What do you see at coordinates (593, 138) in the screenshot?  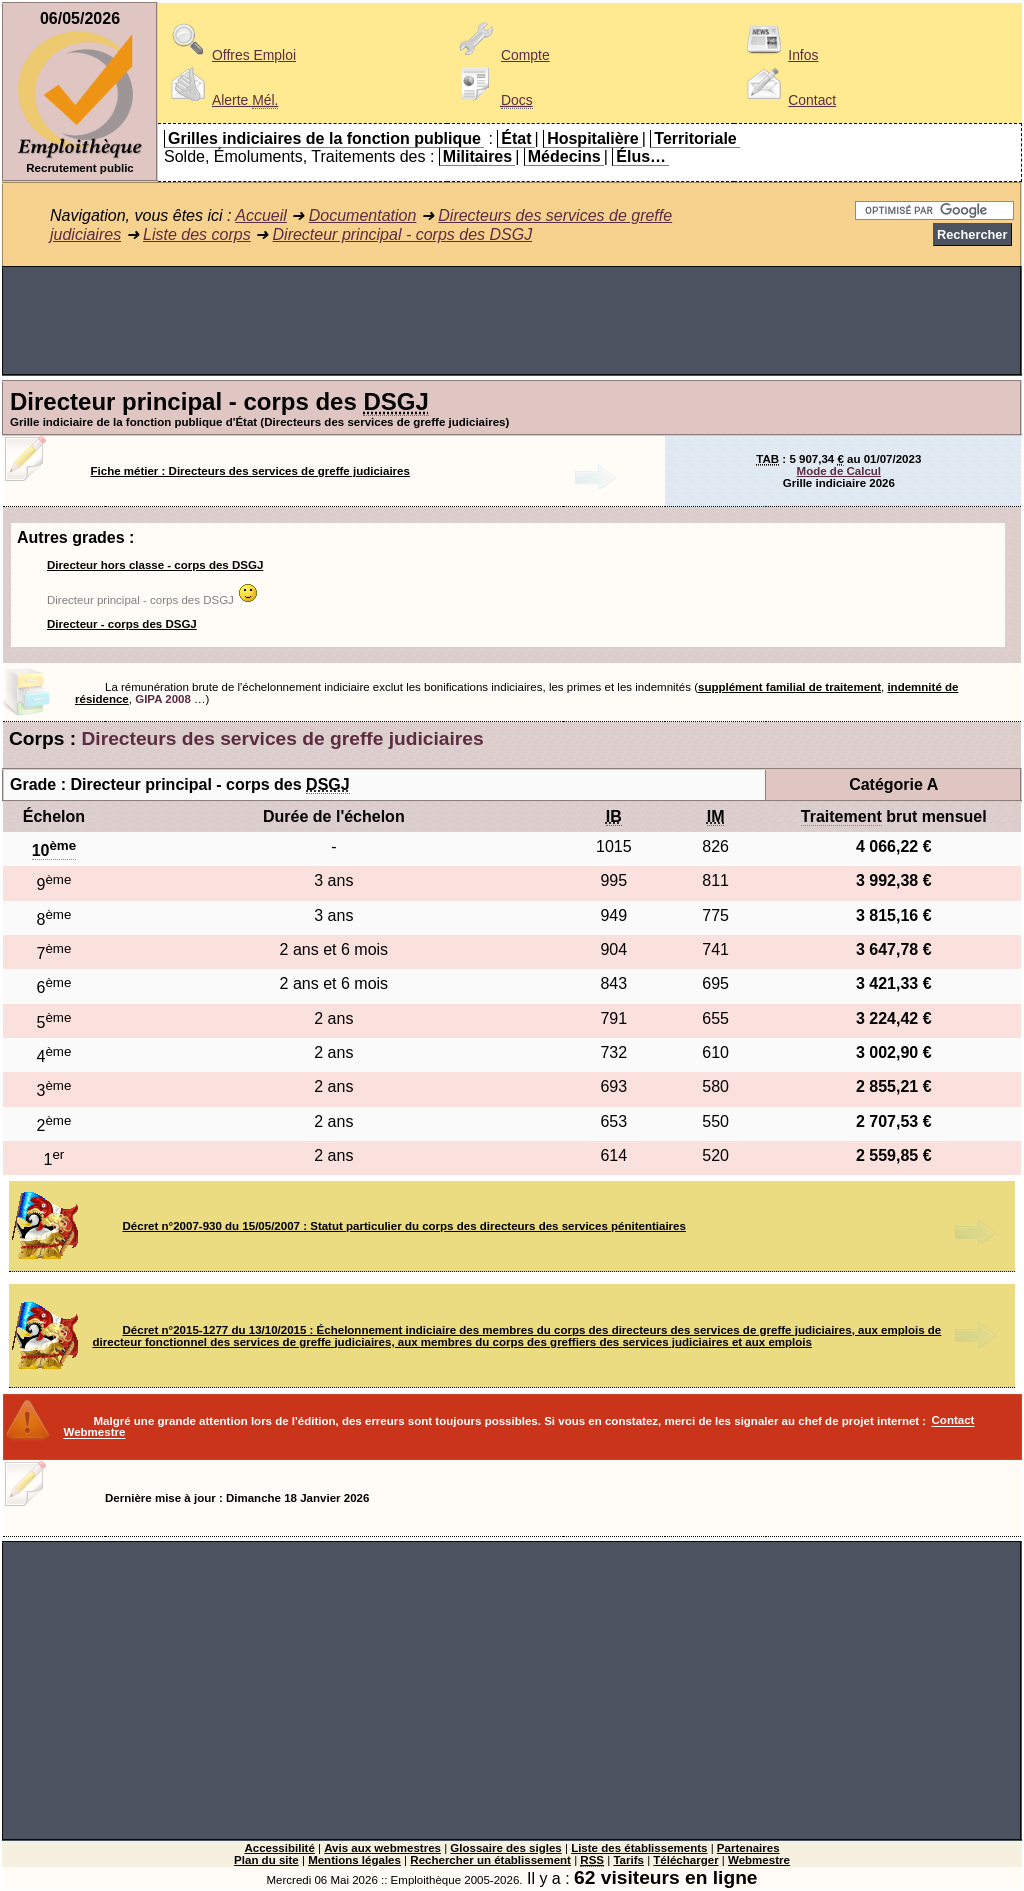 I see `Hospitalière` at bounding box center [593, 138].